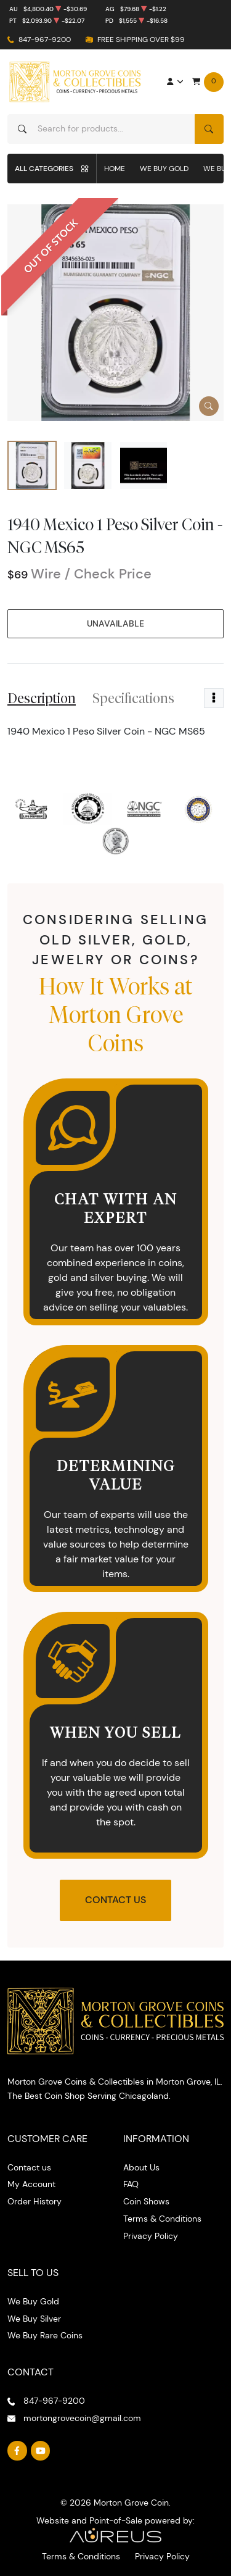 The height and width of the screenshot is (2576, 231). I want to click on Coin Shows, so click(146, 2201).